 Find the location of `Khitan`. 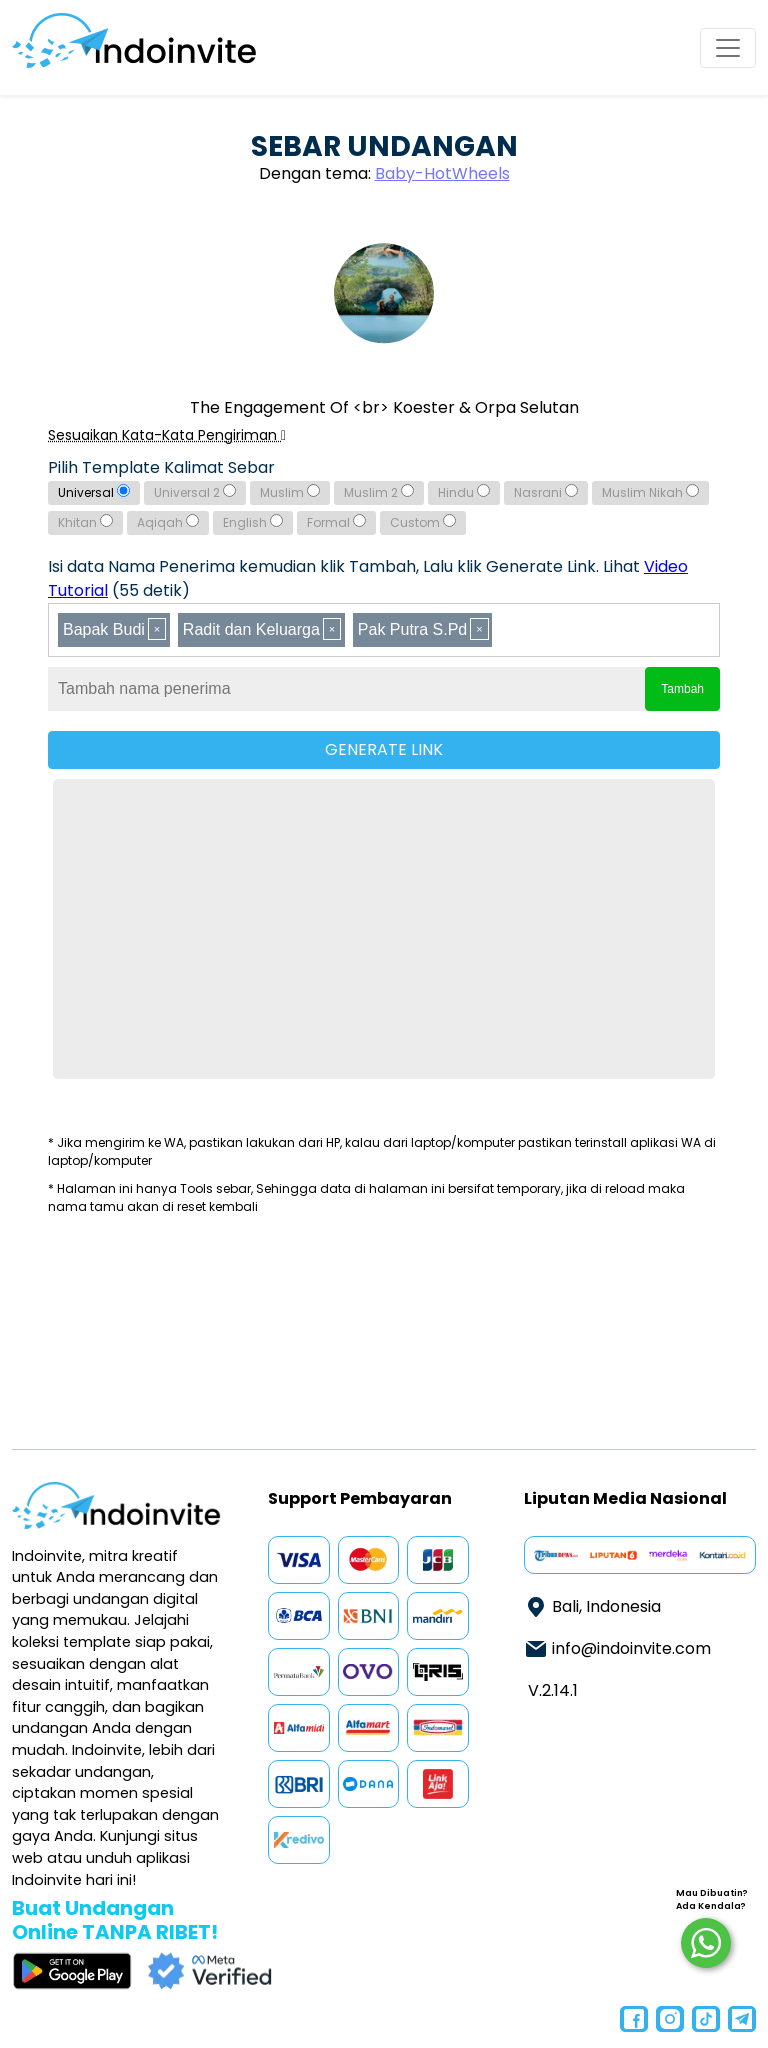

Khitan is located at coordinates (85, 522).